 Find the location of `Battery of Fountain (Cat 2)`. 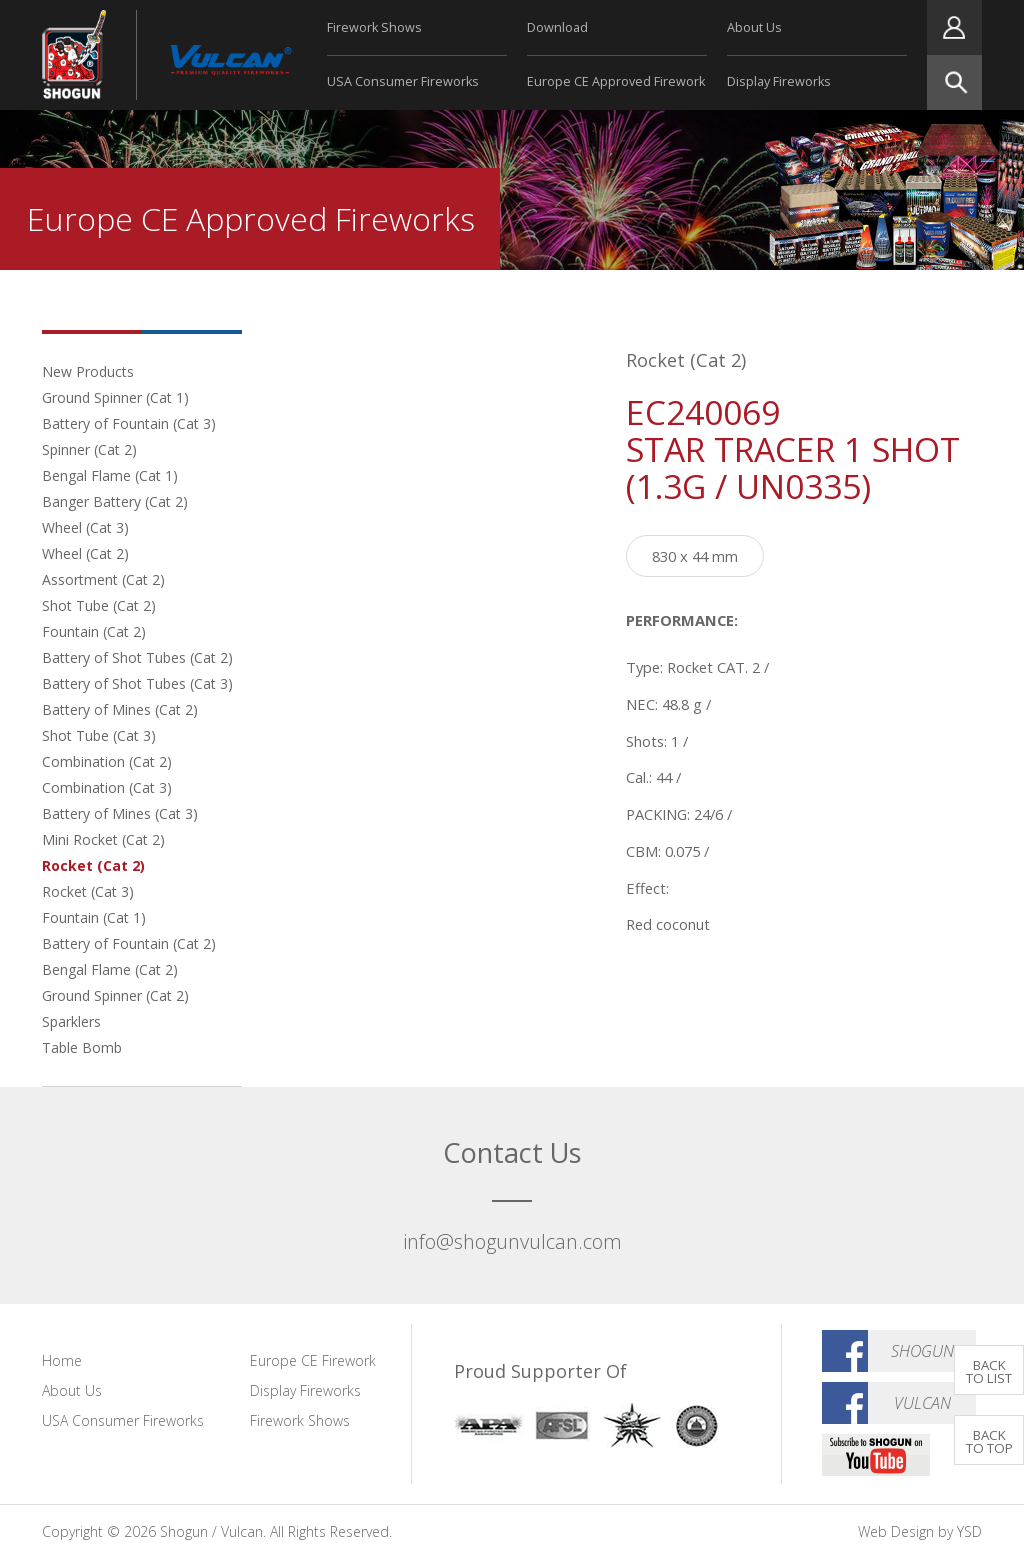

Battery of Fountain (Cat 2) is located at coordinates (129, 943).